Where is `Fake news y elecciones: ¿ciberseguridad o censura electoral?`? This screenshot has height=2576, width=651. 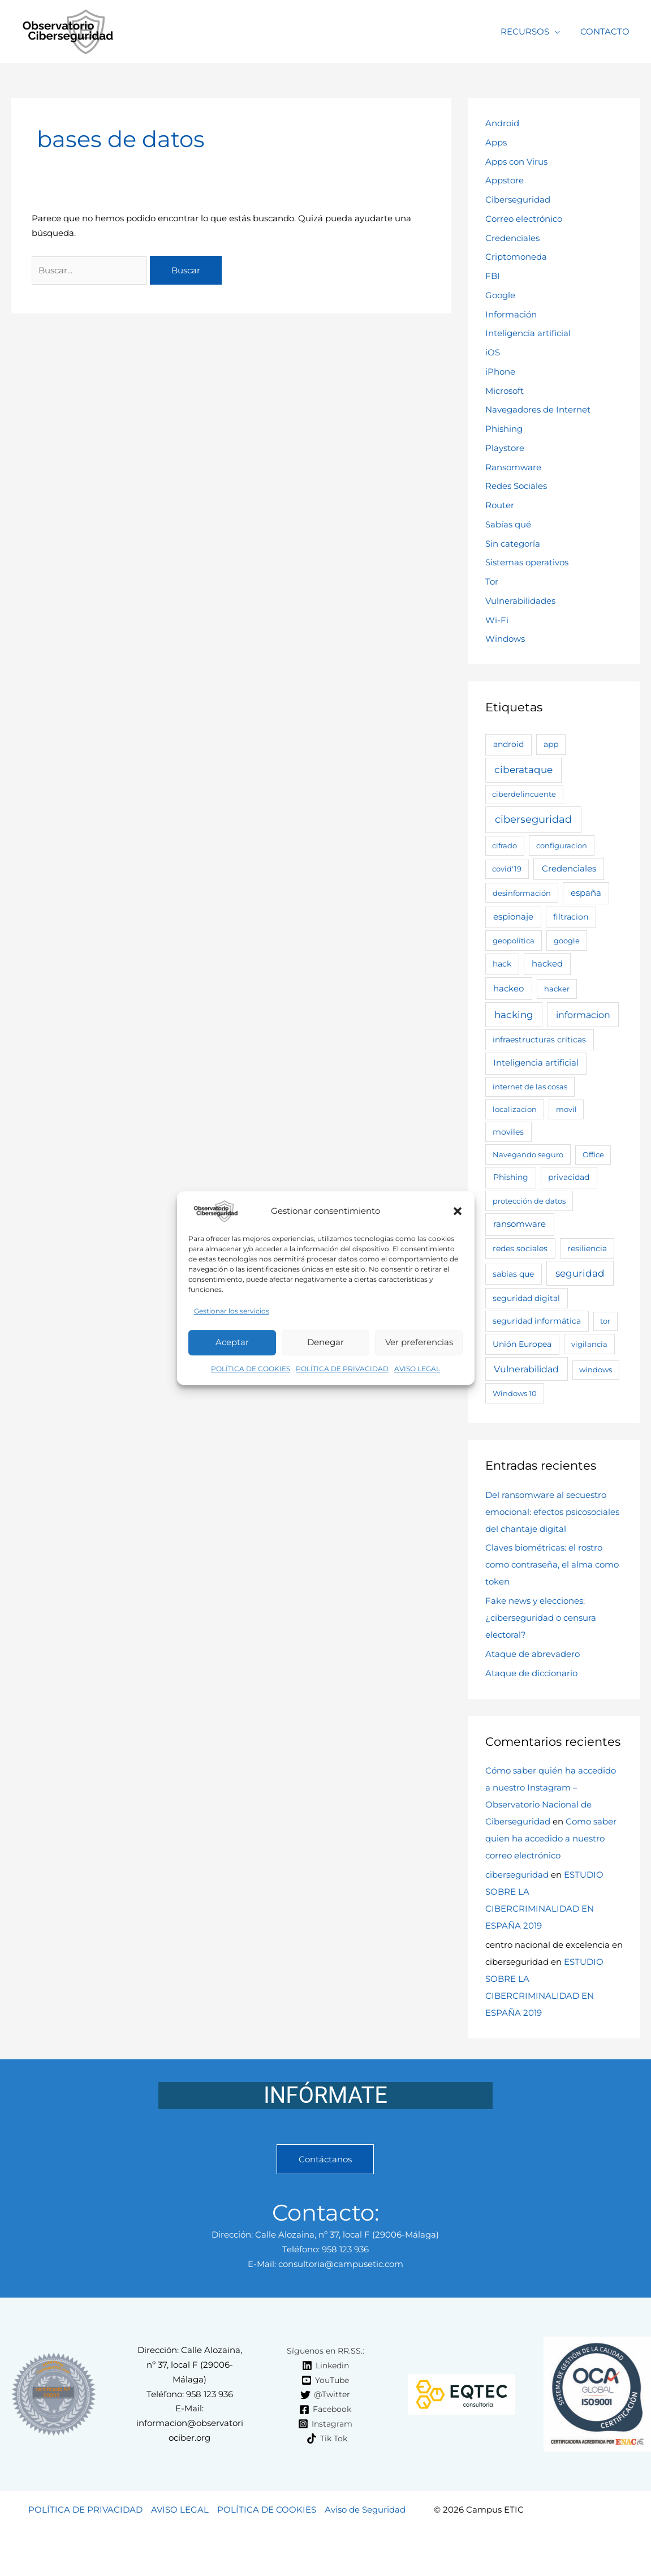 Fake news y elecciones: ¿ciberseguridad o censura electoral? is located at coordinates (540, 1617).